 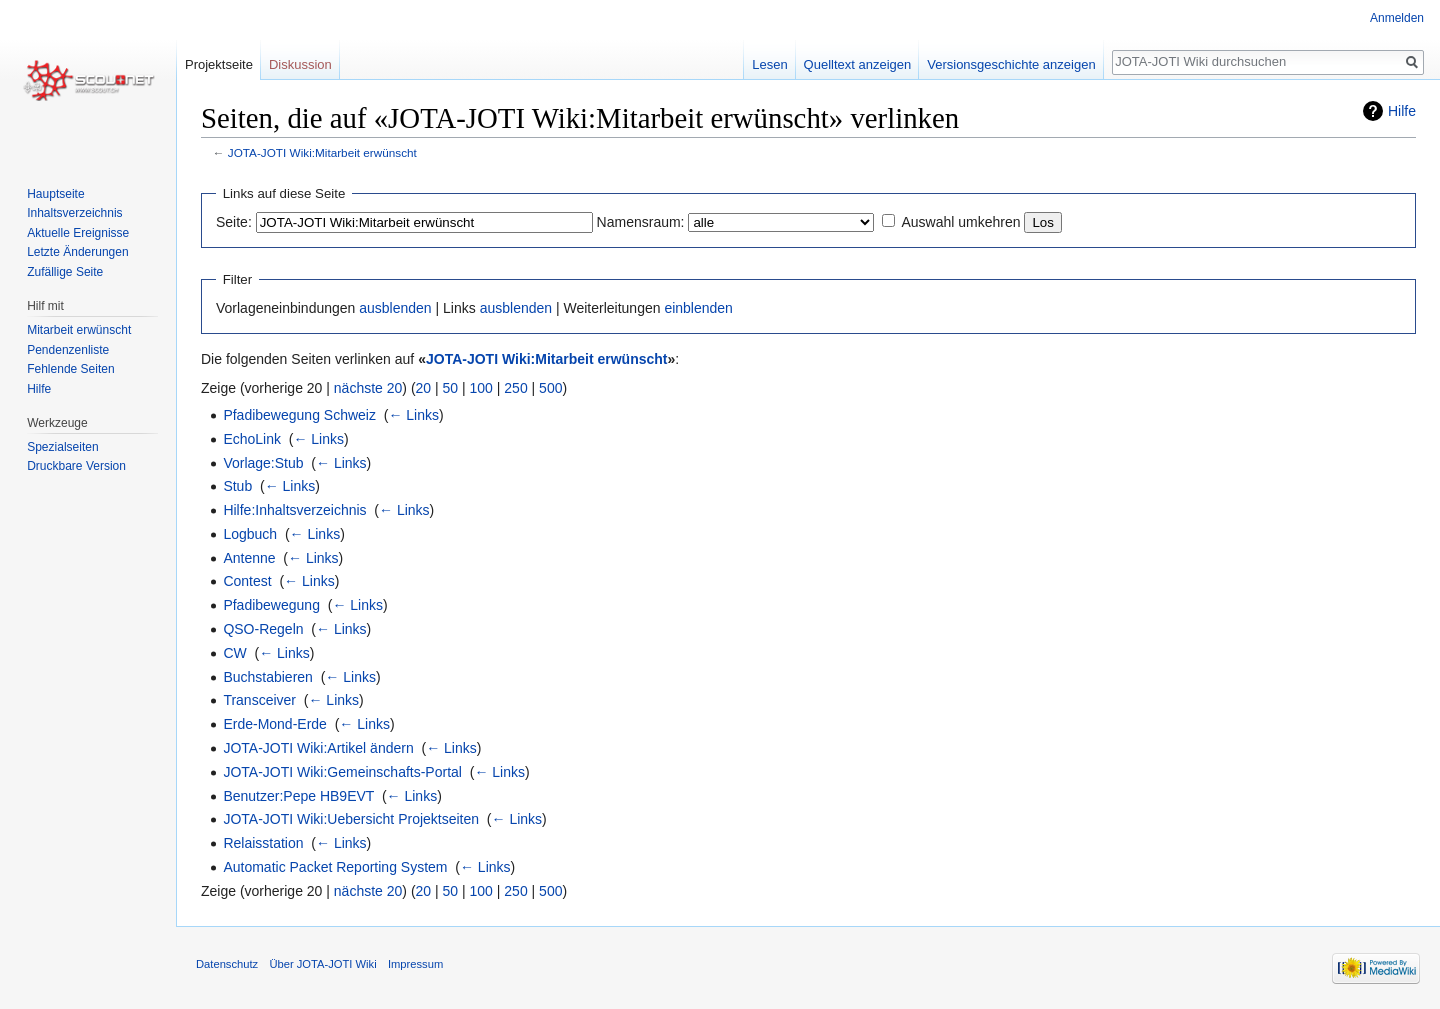 I want to click on Hilfe, so click(x=1402, y=111).